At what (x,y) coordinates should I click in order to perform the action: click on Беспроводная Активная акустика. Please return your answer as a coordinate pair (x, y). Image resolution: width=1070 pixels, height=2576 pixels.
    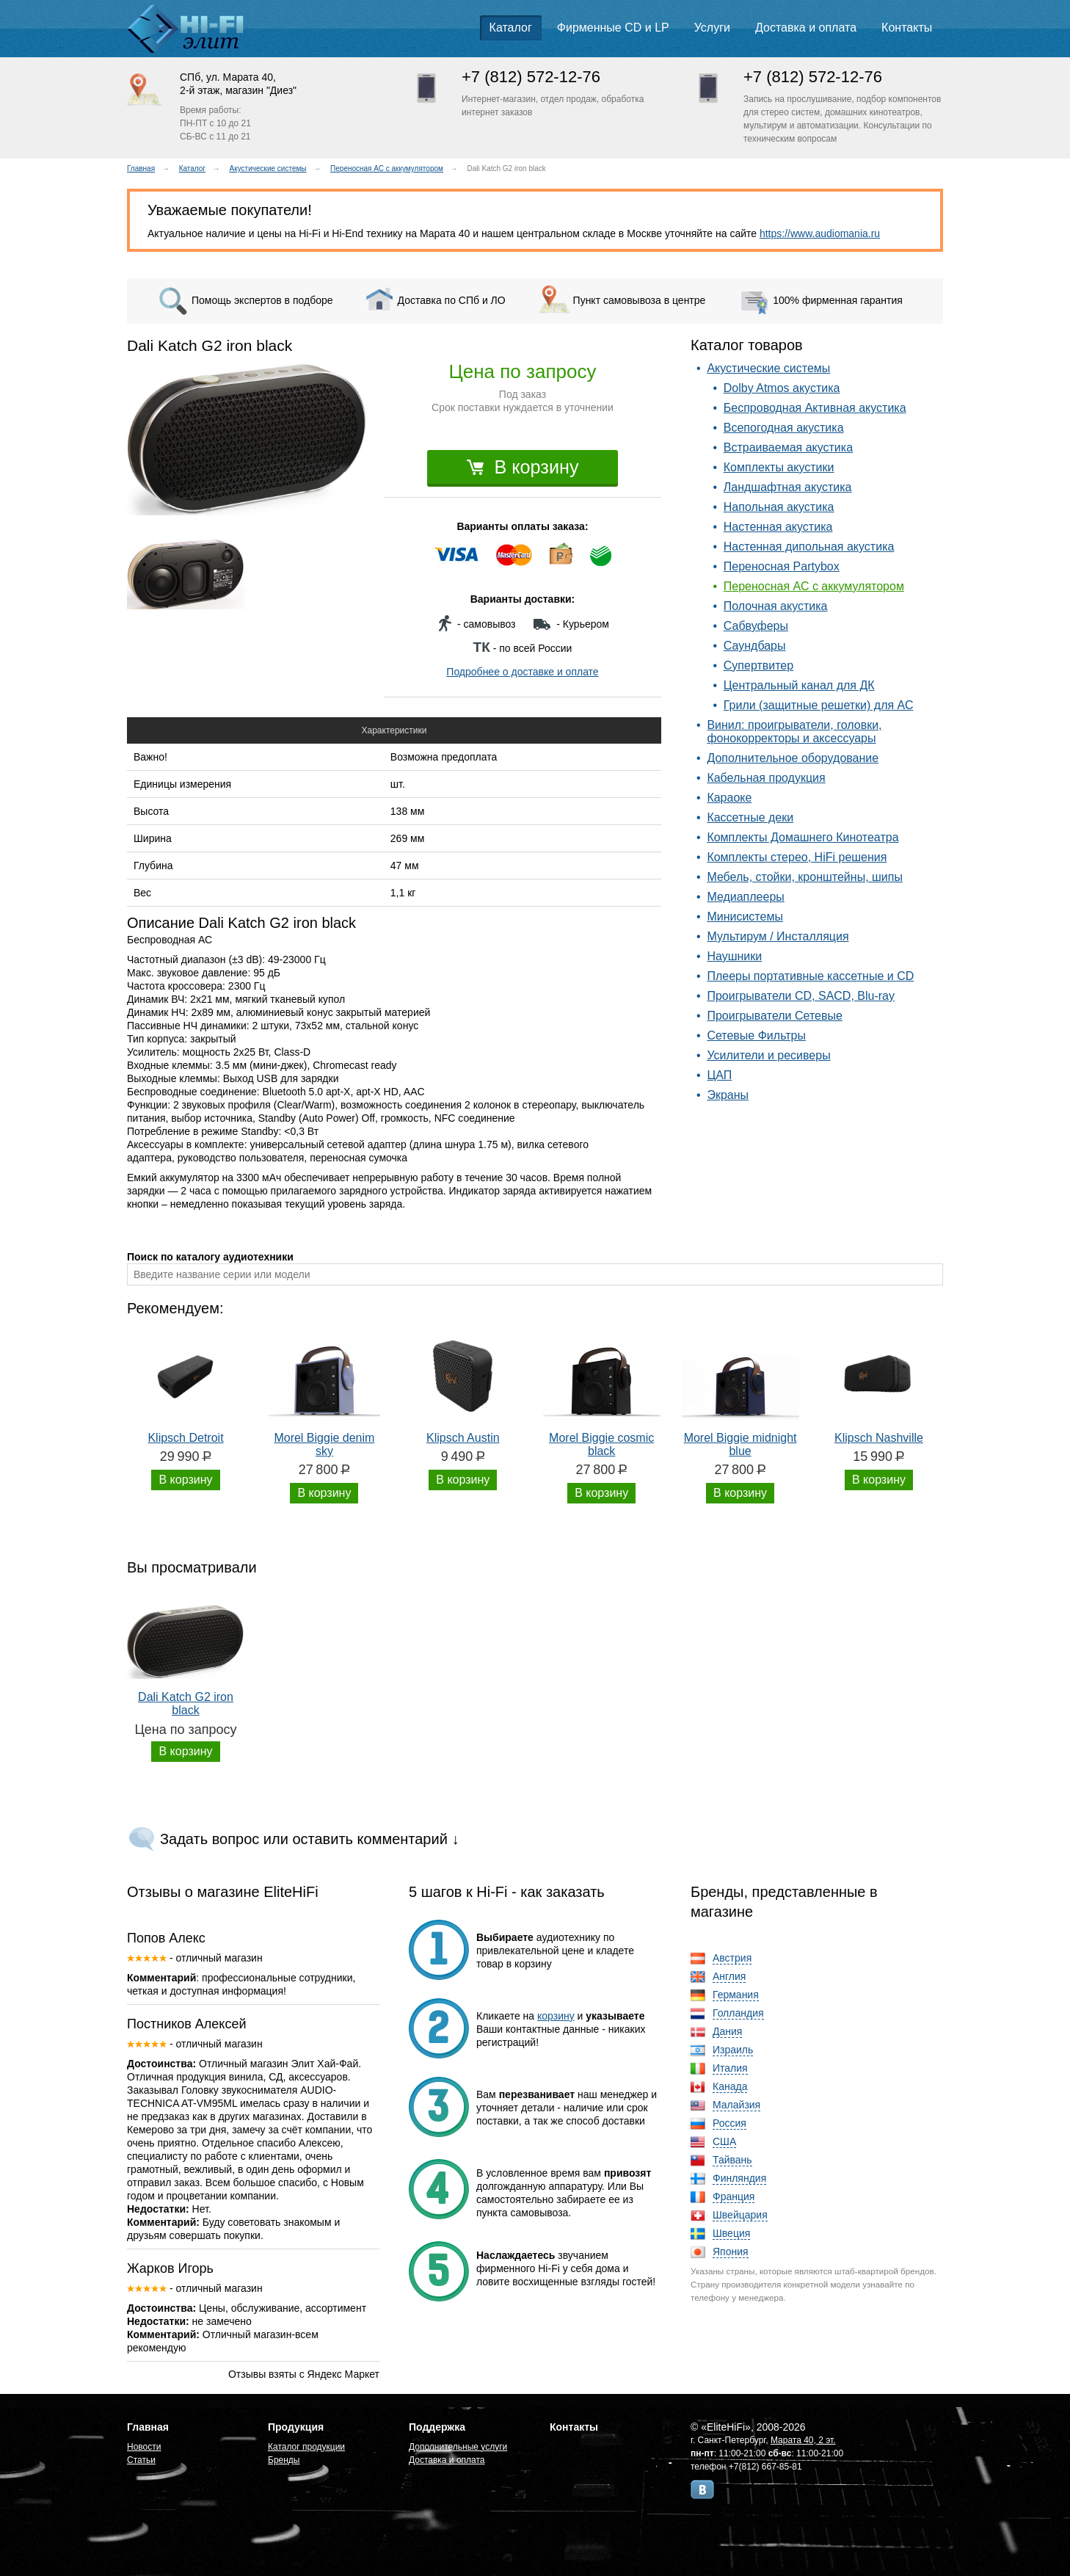
    Looking at the image, I should click on (815, 408).